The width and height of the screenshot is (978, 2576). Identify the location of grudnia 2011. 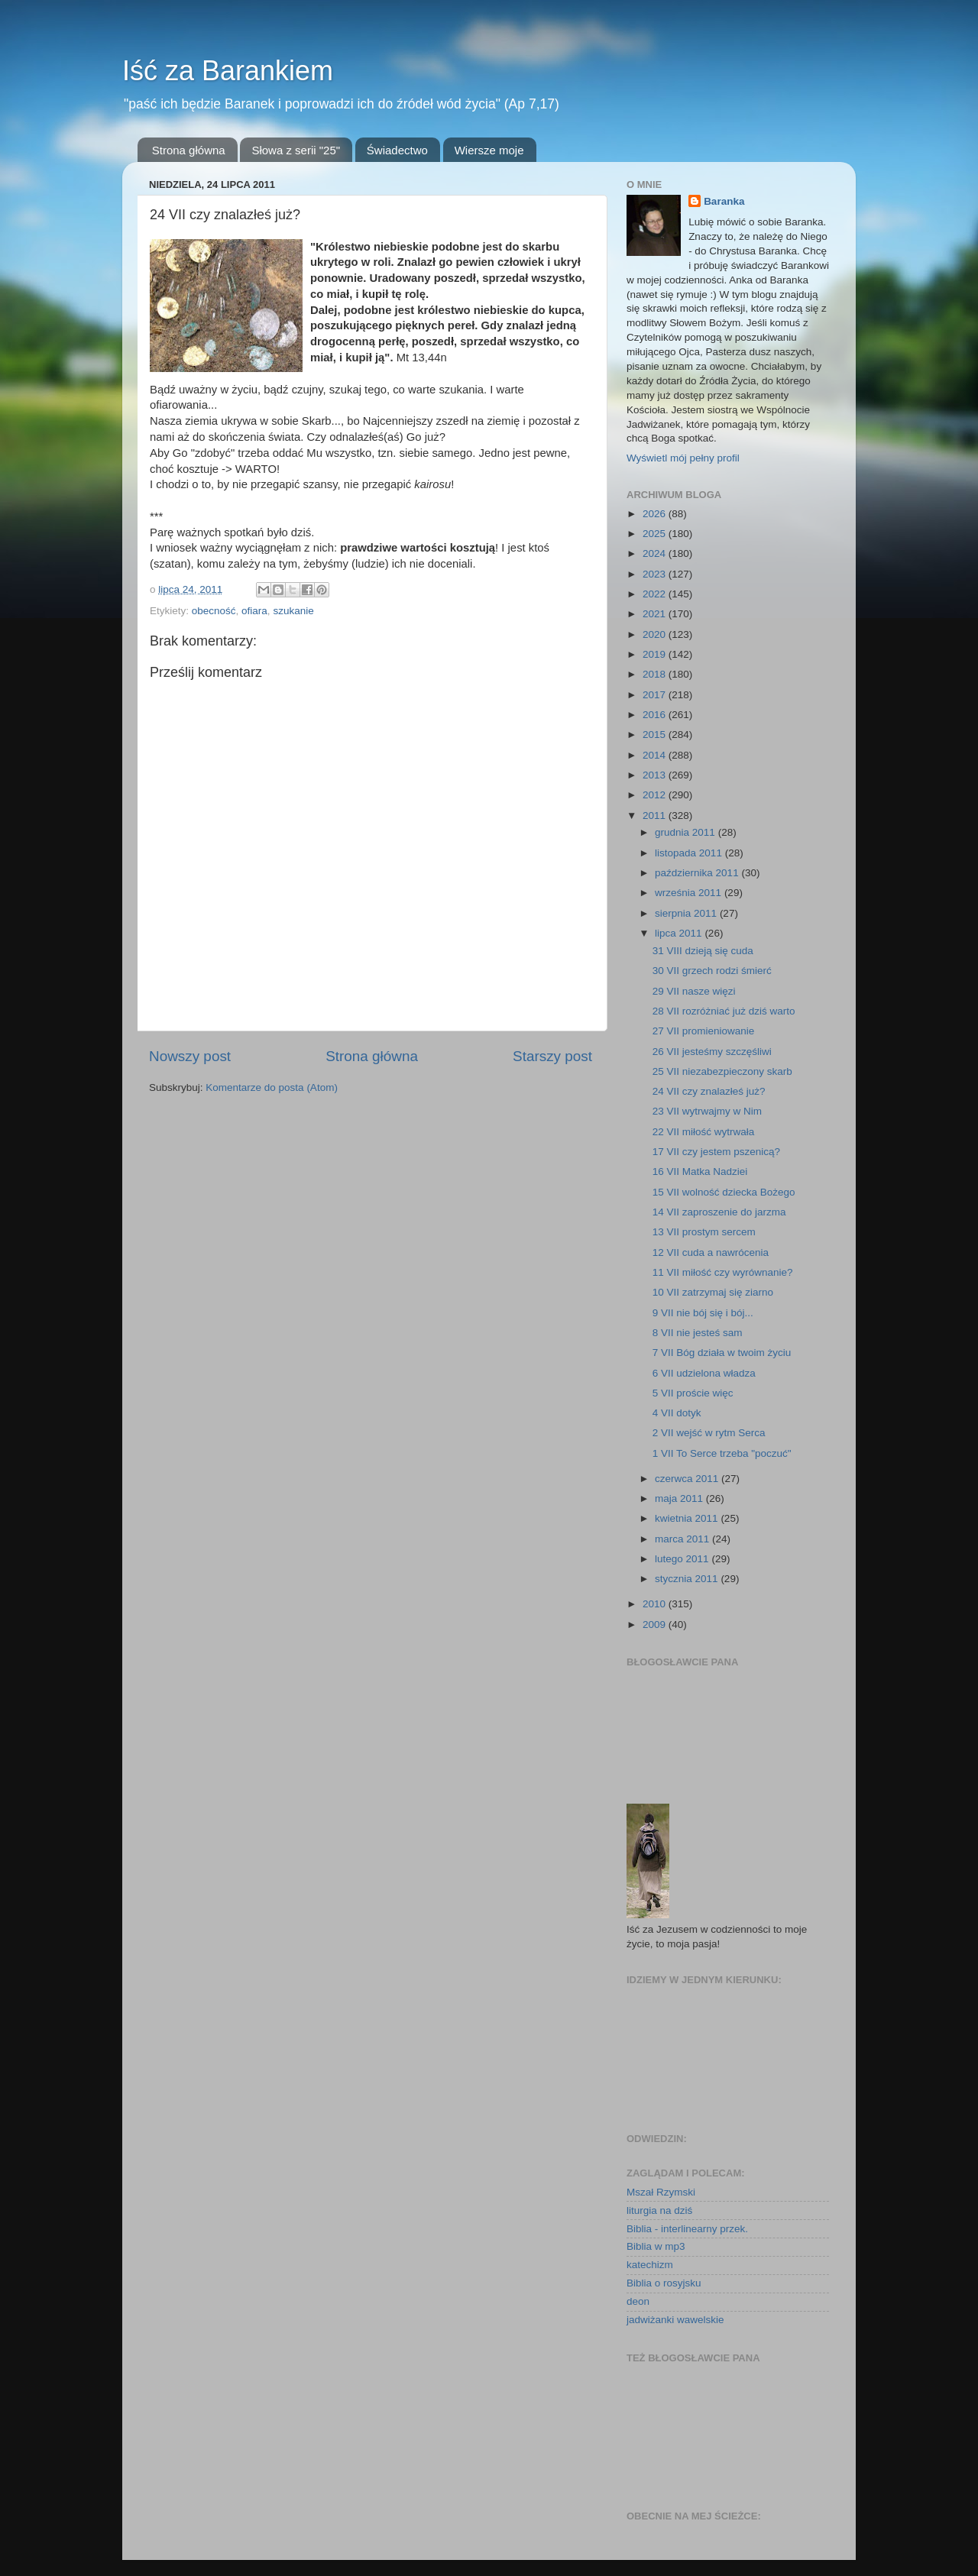
(686, 832).